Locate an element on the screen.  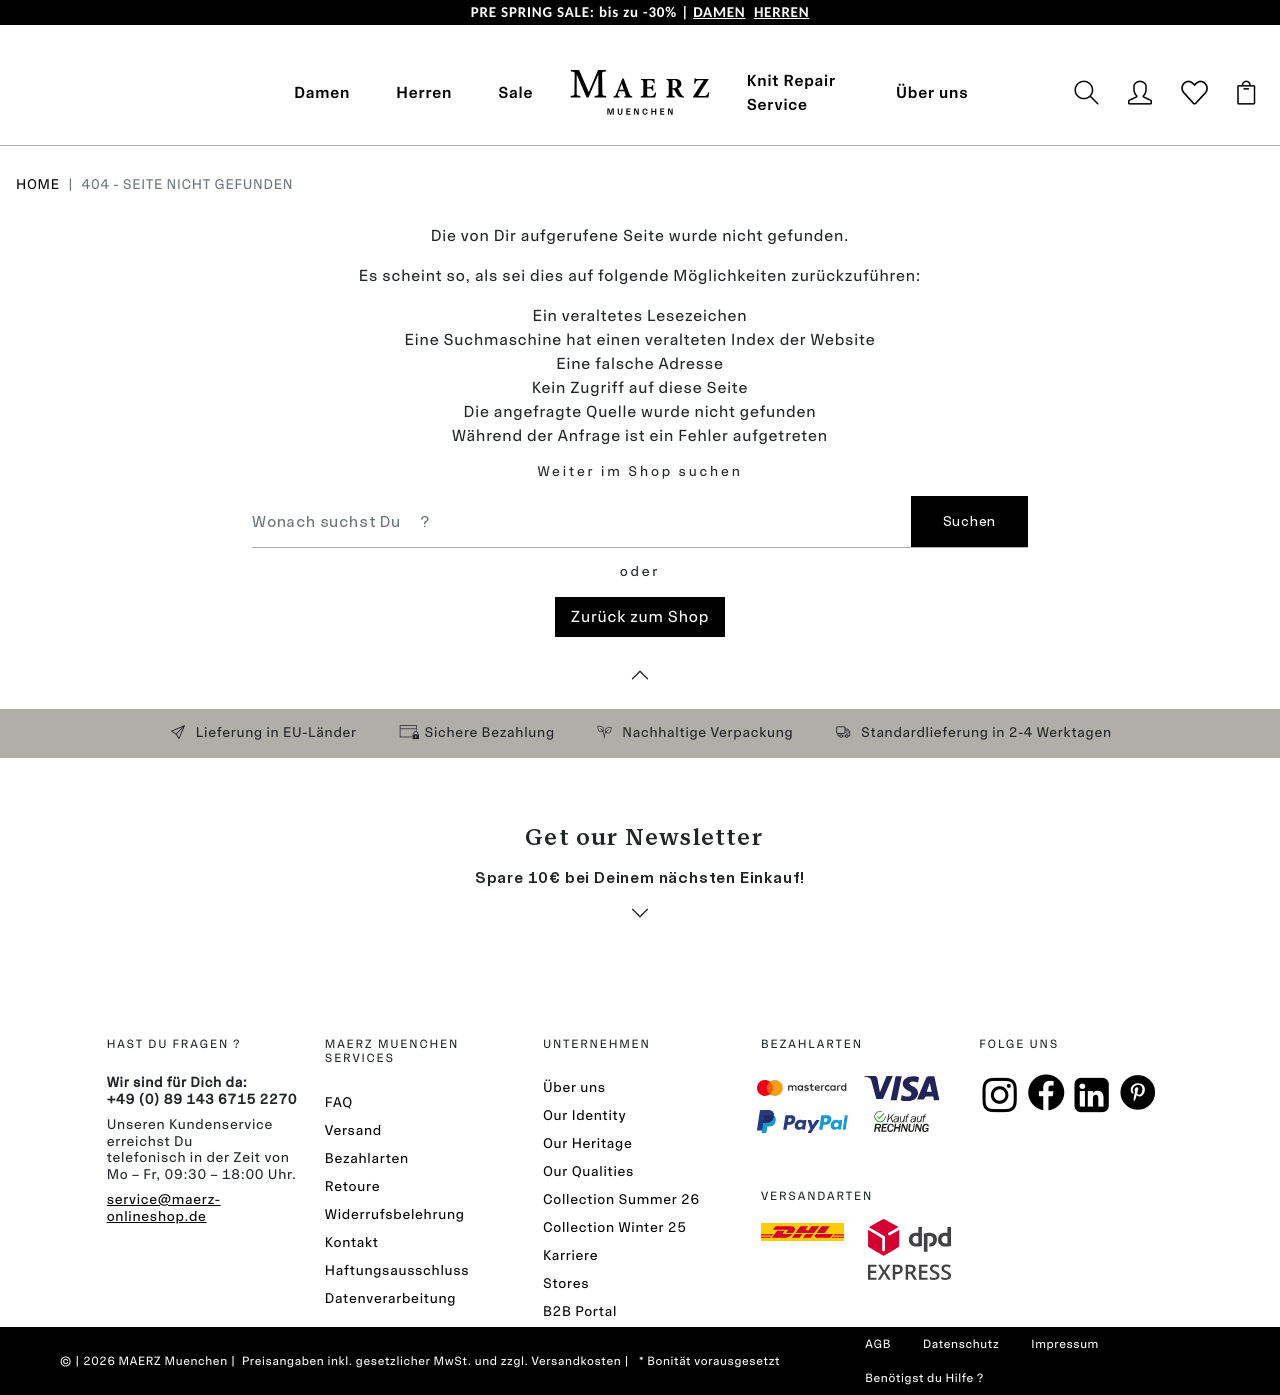
DAMEN is located at coordinates (719, 13).